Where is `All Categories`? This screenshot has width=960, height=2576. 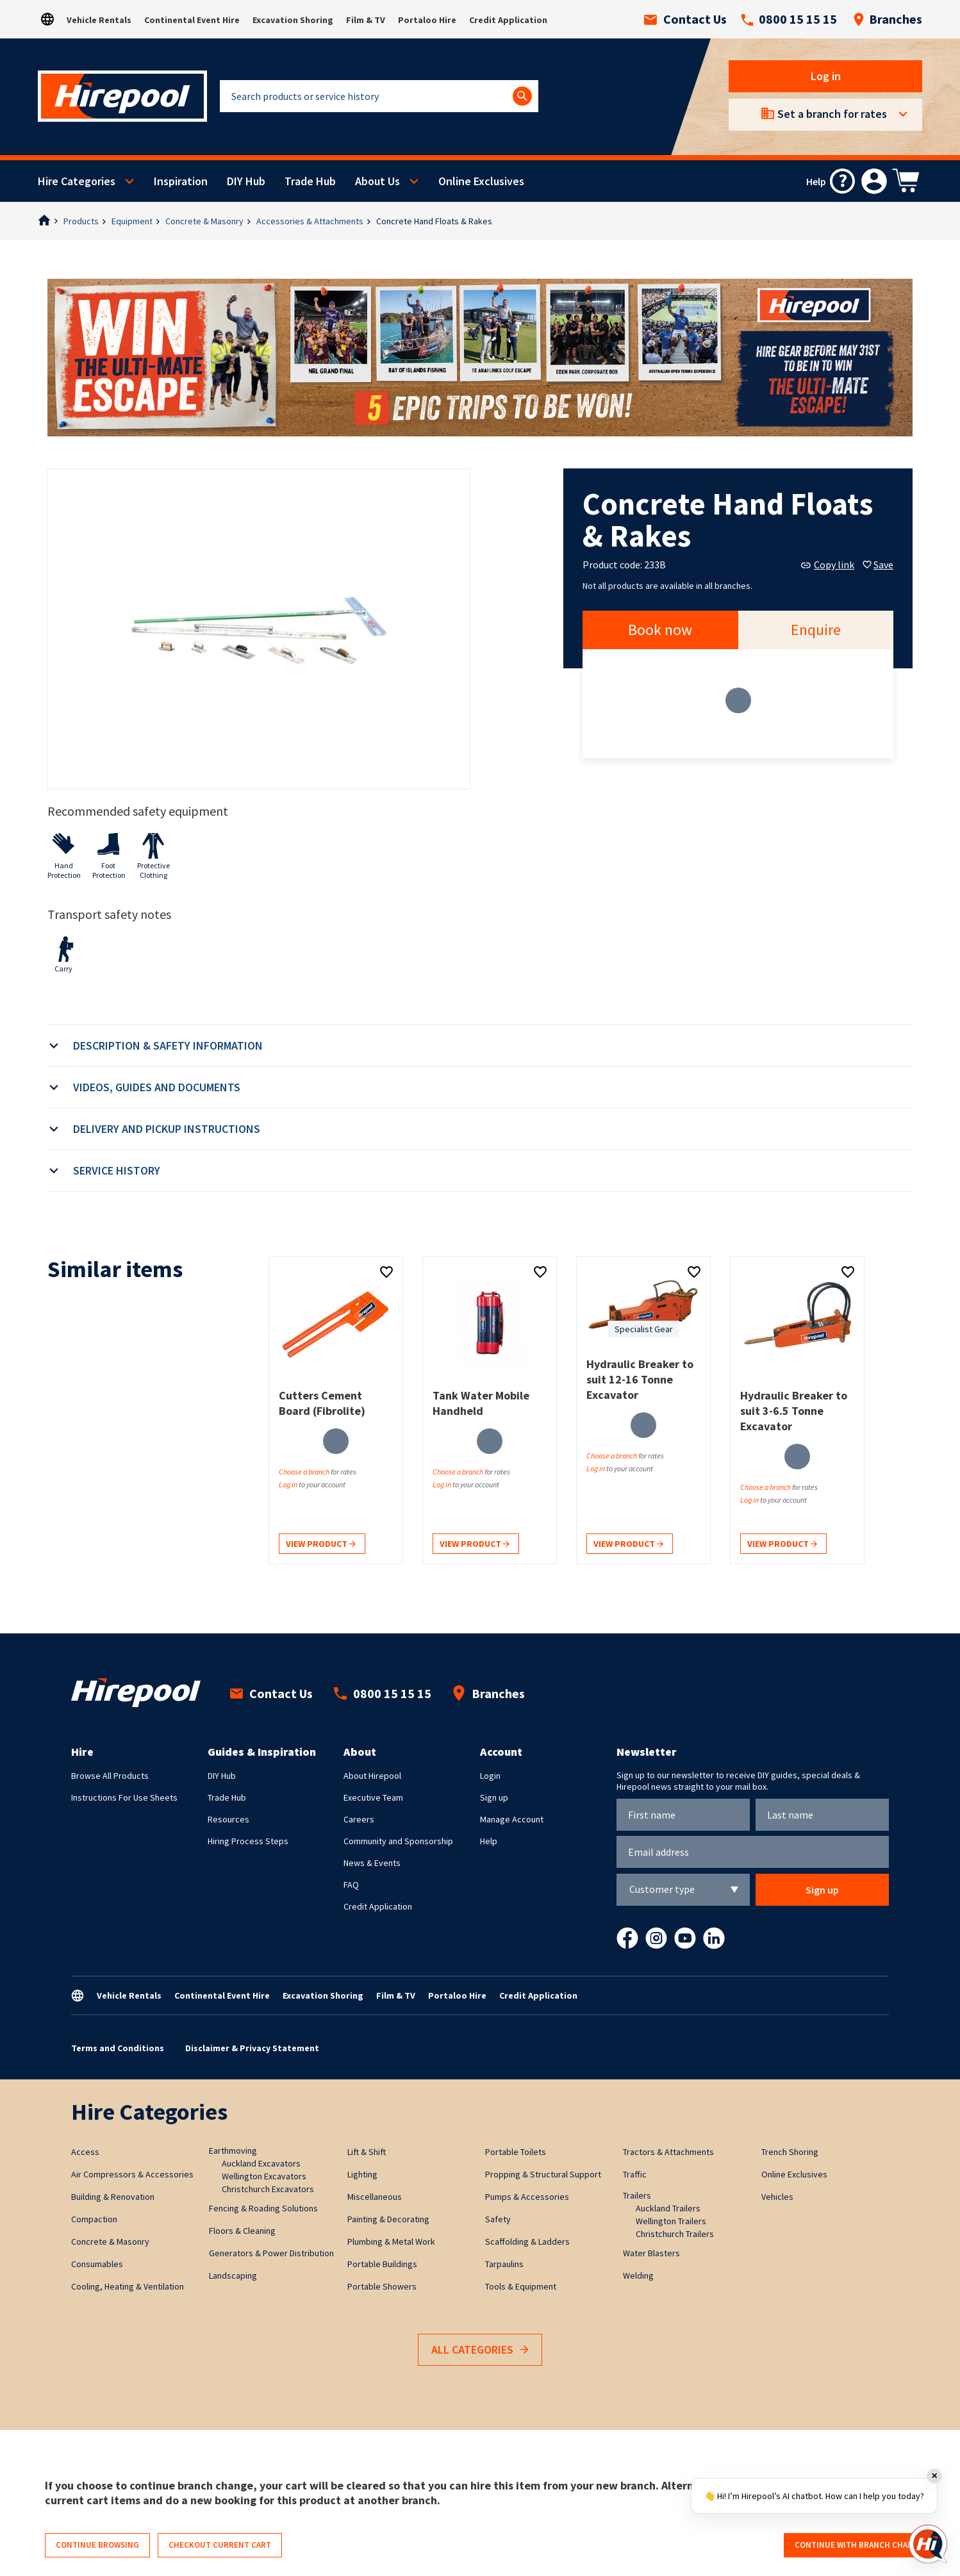
All Categories is located at coordinates (480, 2350).